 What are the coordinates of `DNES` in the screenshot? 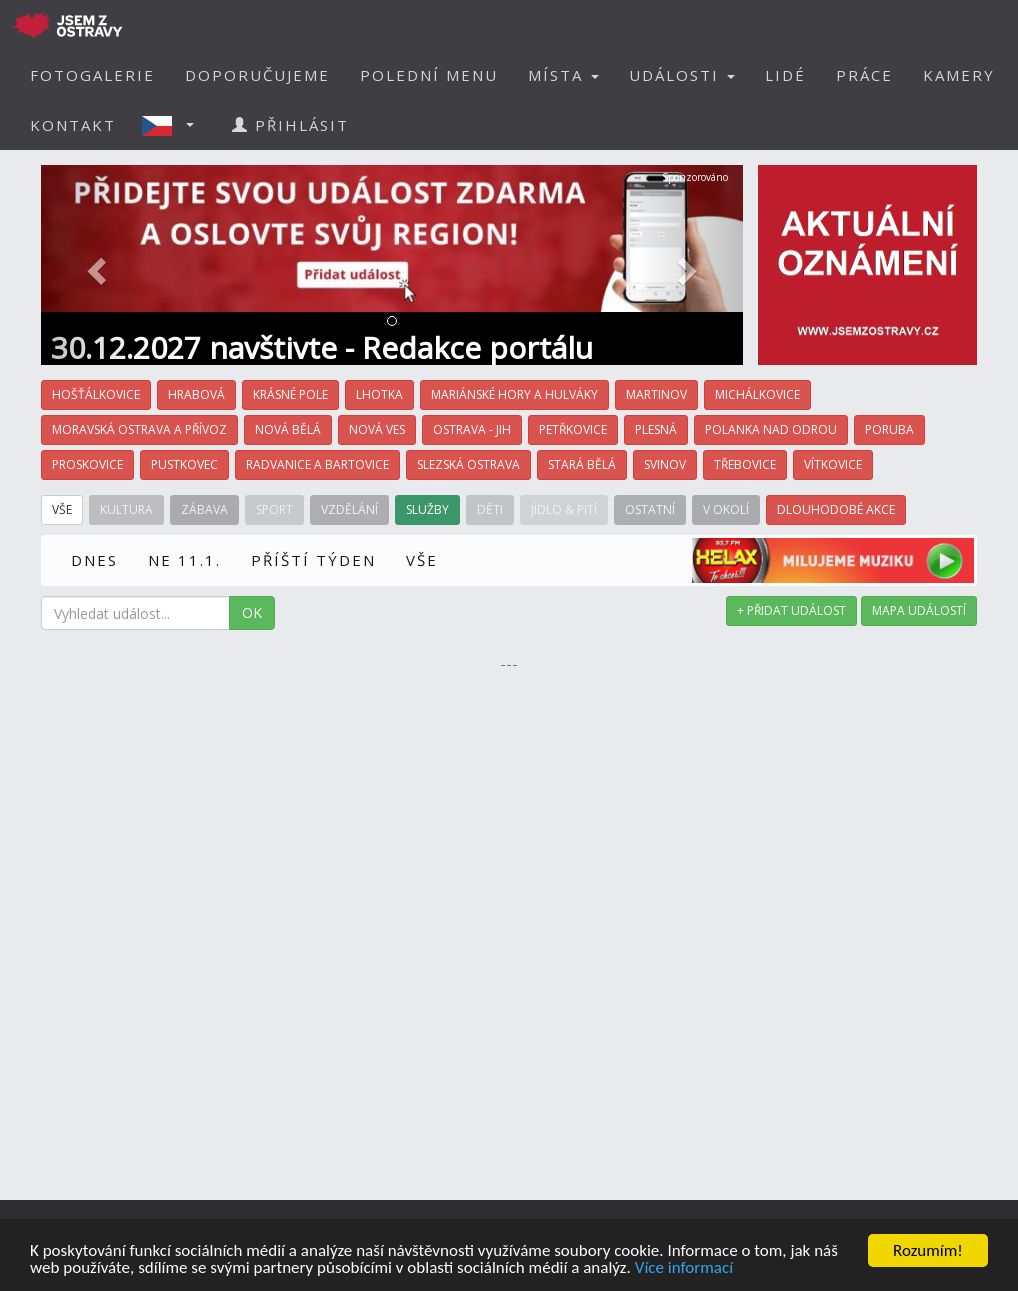 It's located at (94, 560).